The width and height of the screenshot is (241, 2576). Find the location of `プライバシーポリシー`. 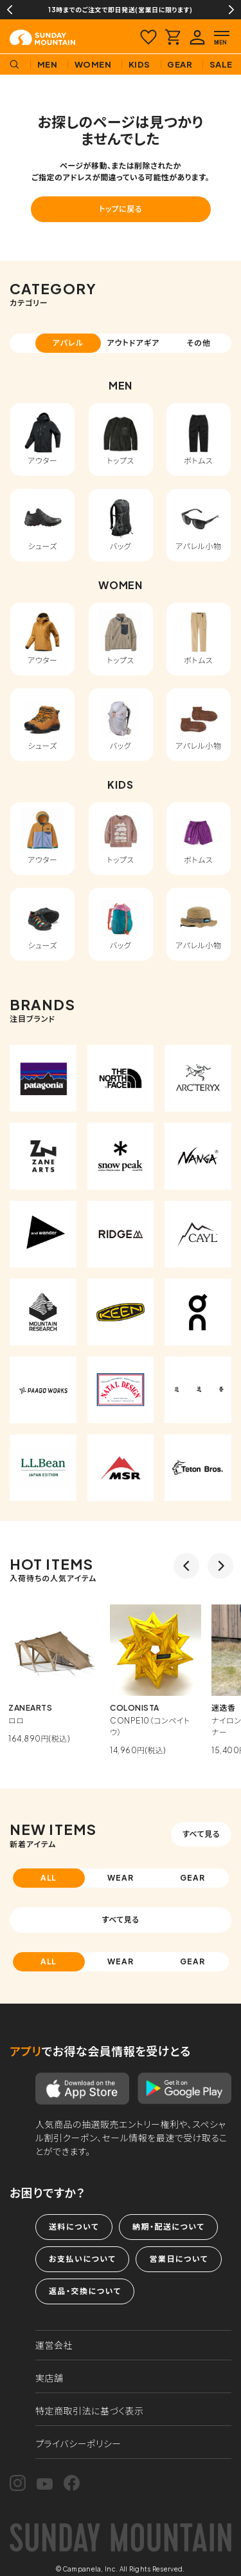

プライバシーポリシー is located at coordinates (78, 2443).